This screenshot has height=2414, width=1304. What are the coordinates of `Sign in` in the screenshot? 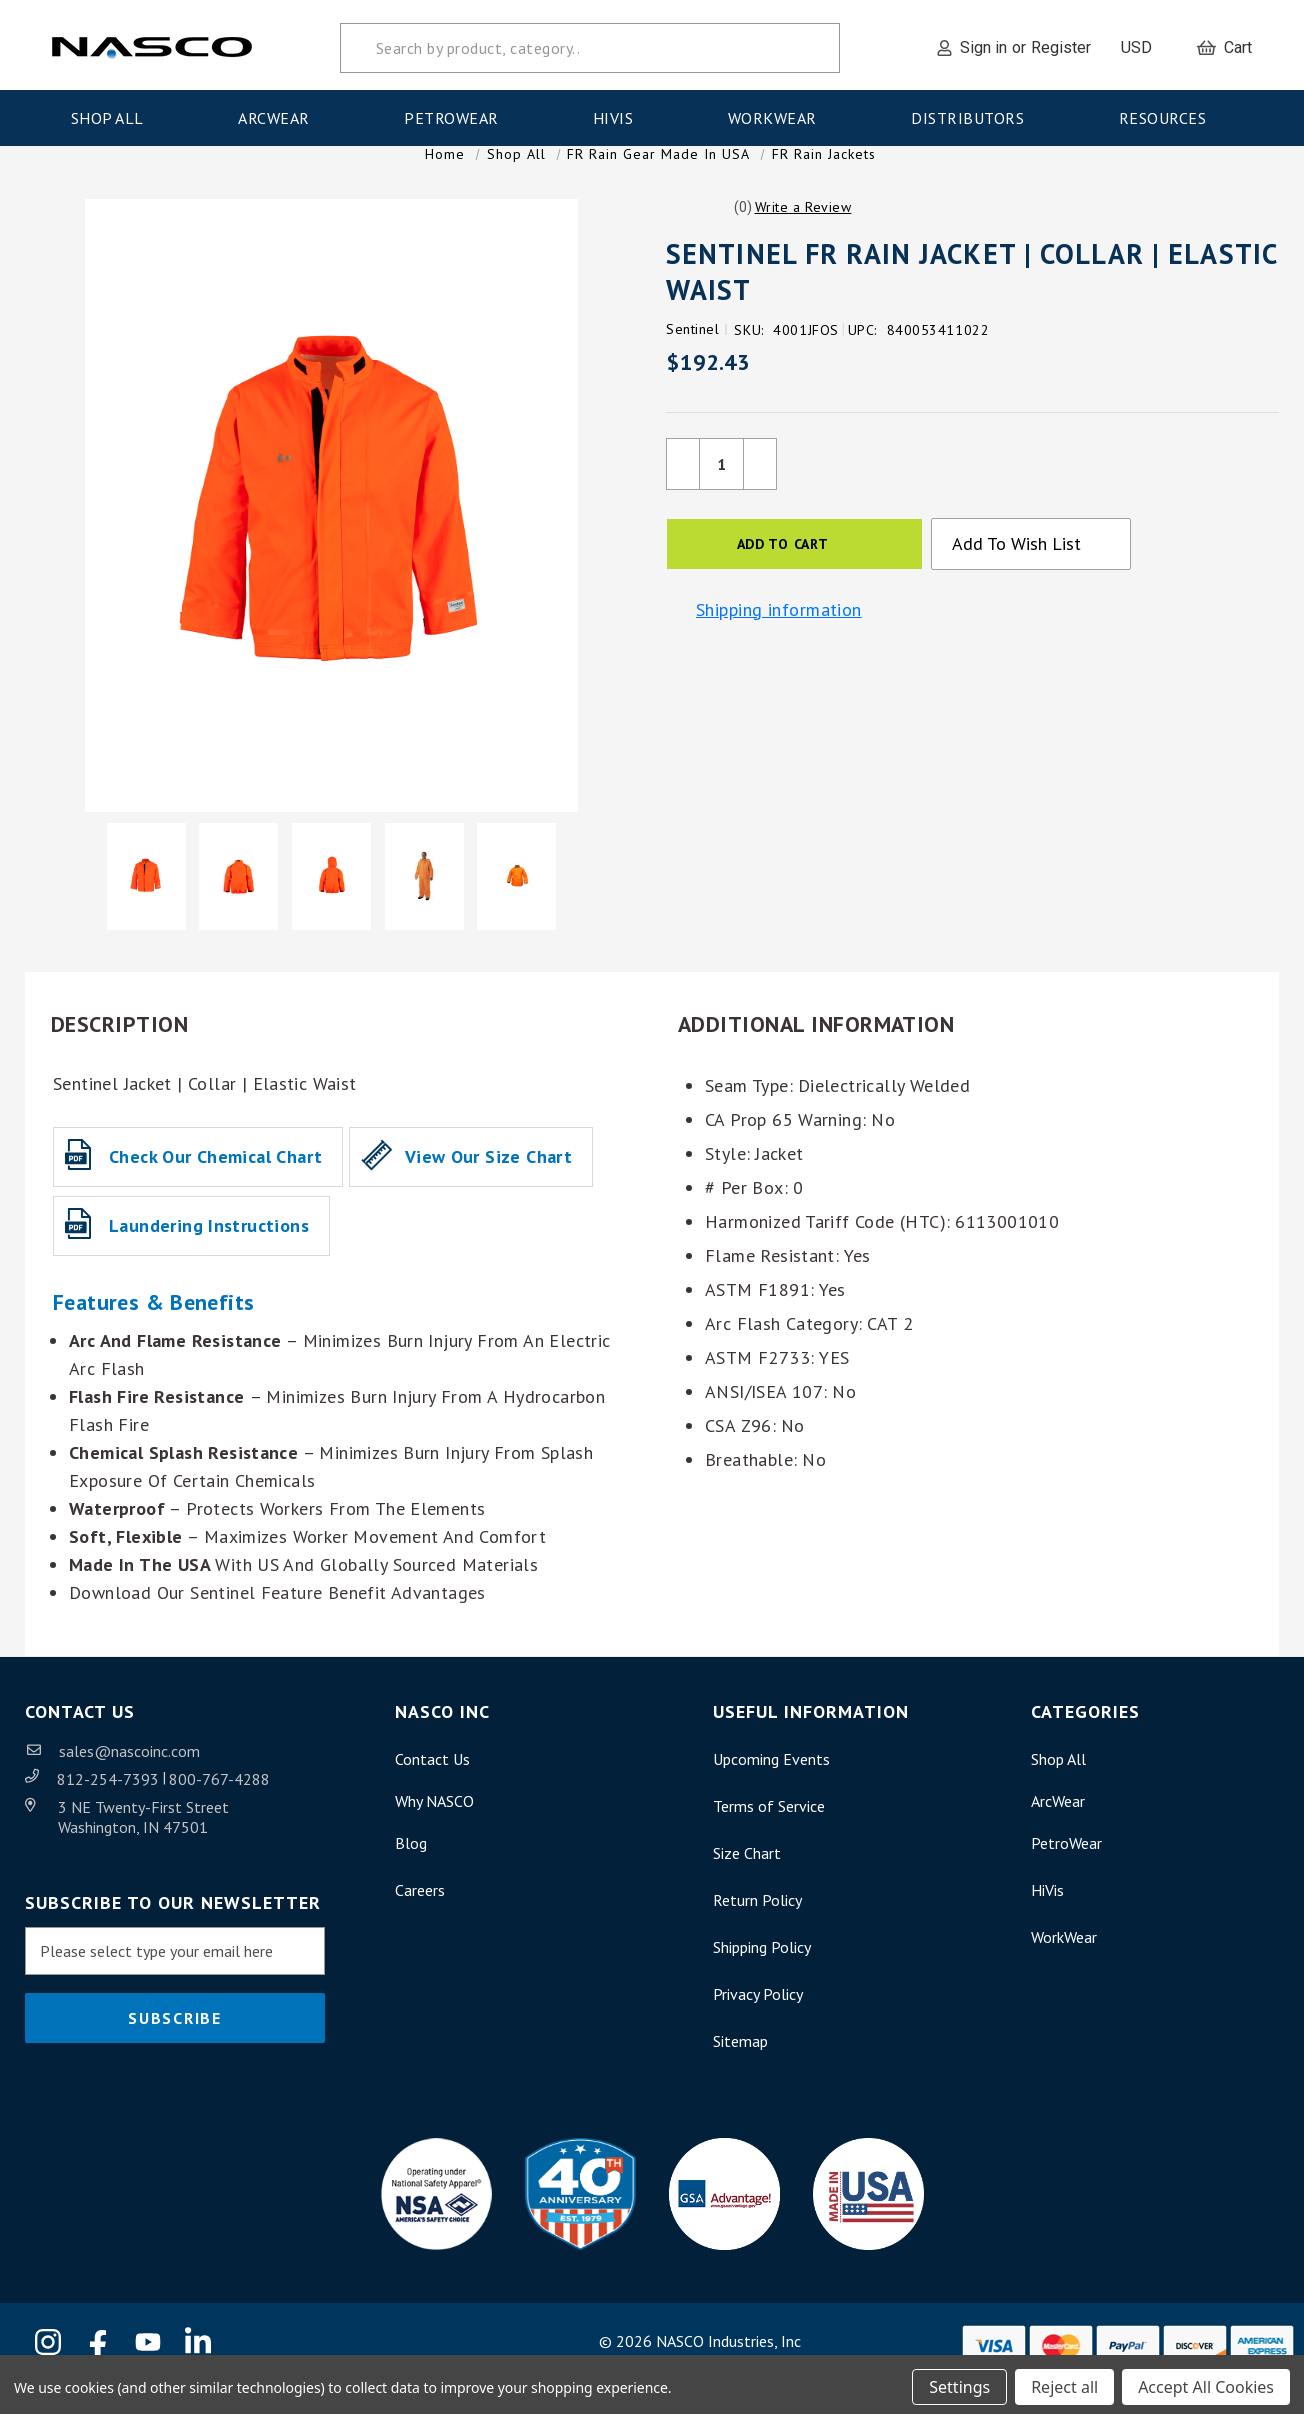 It's located at (983, 42).